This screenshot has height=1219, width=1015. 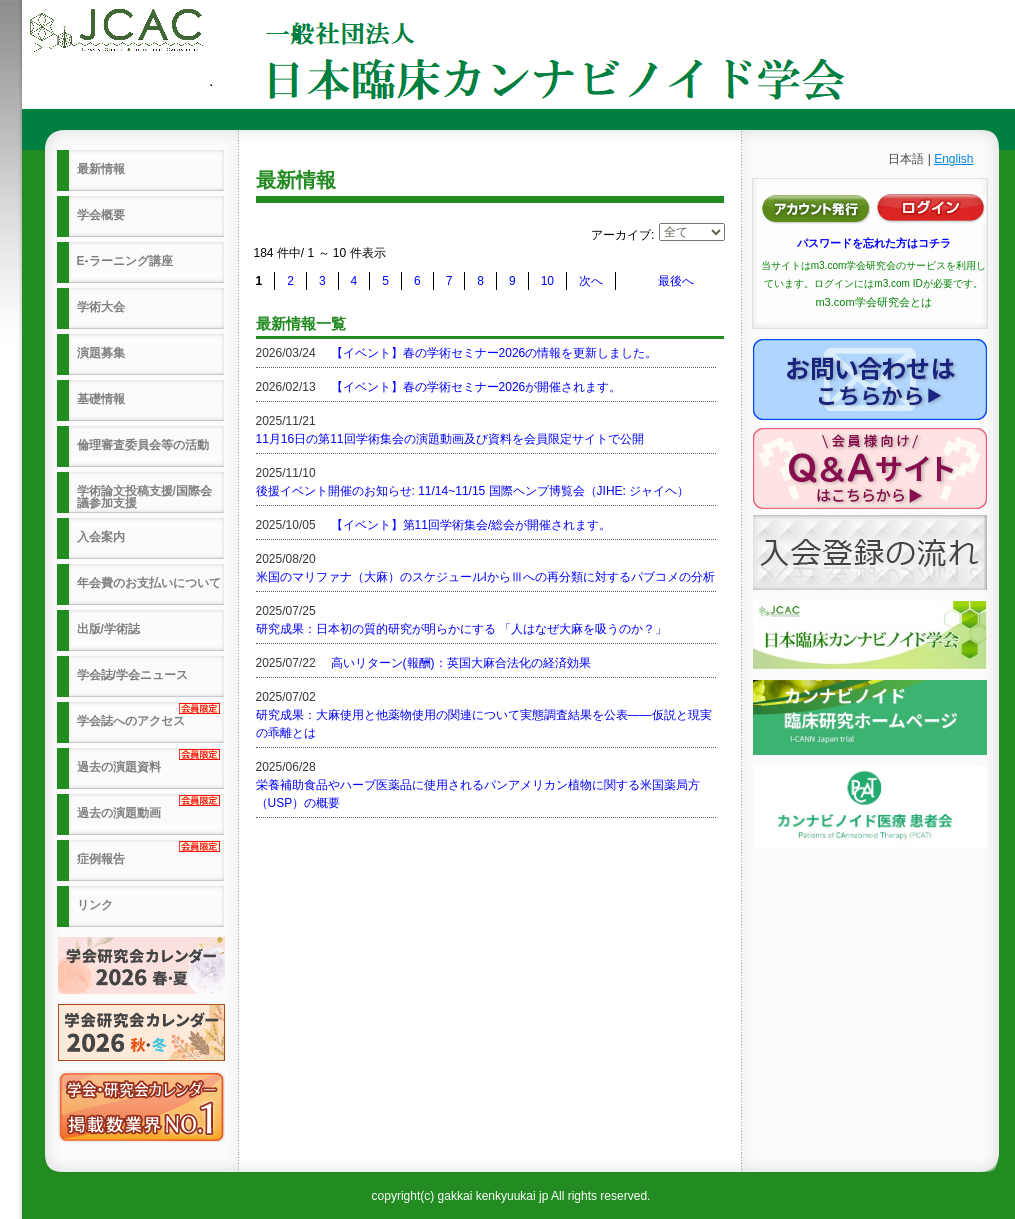 What do you see at coordinates (676, 281) in the screenshot?
I see `最後へ` at bounding box center [676, 281].